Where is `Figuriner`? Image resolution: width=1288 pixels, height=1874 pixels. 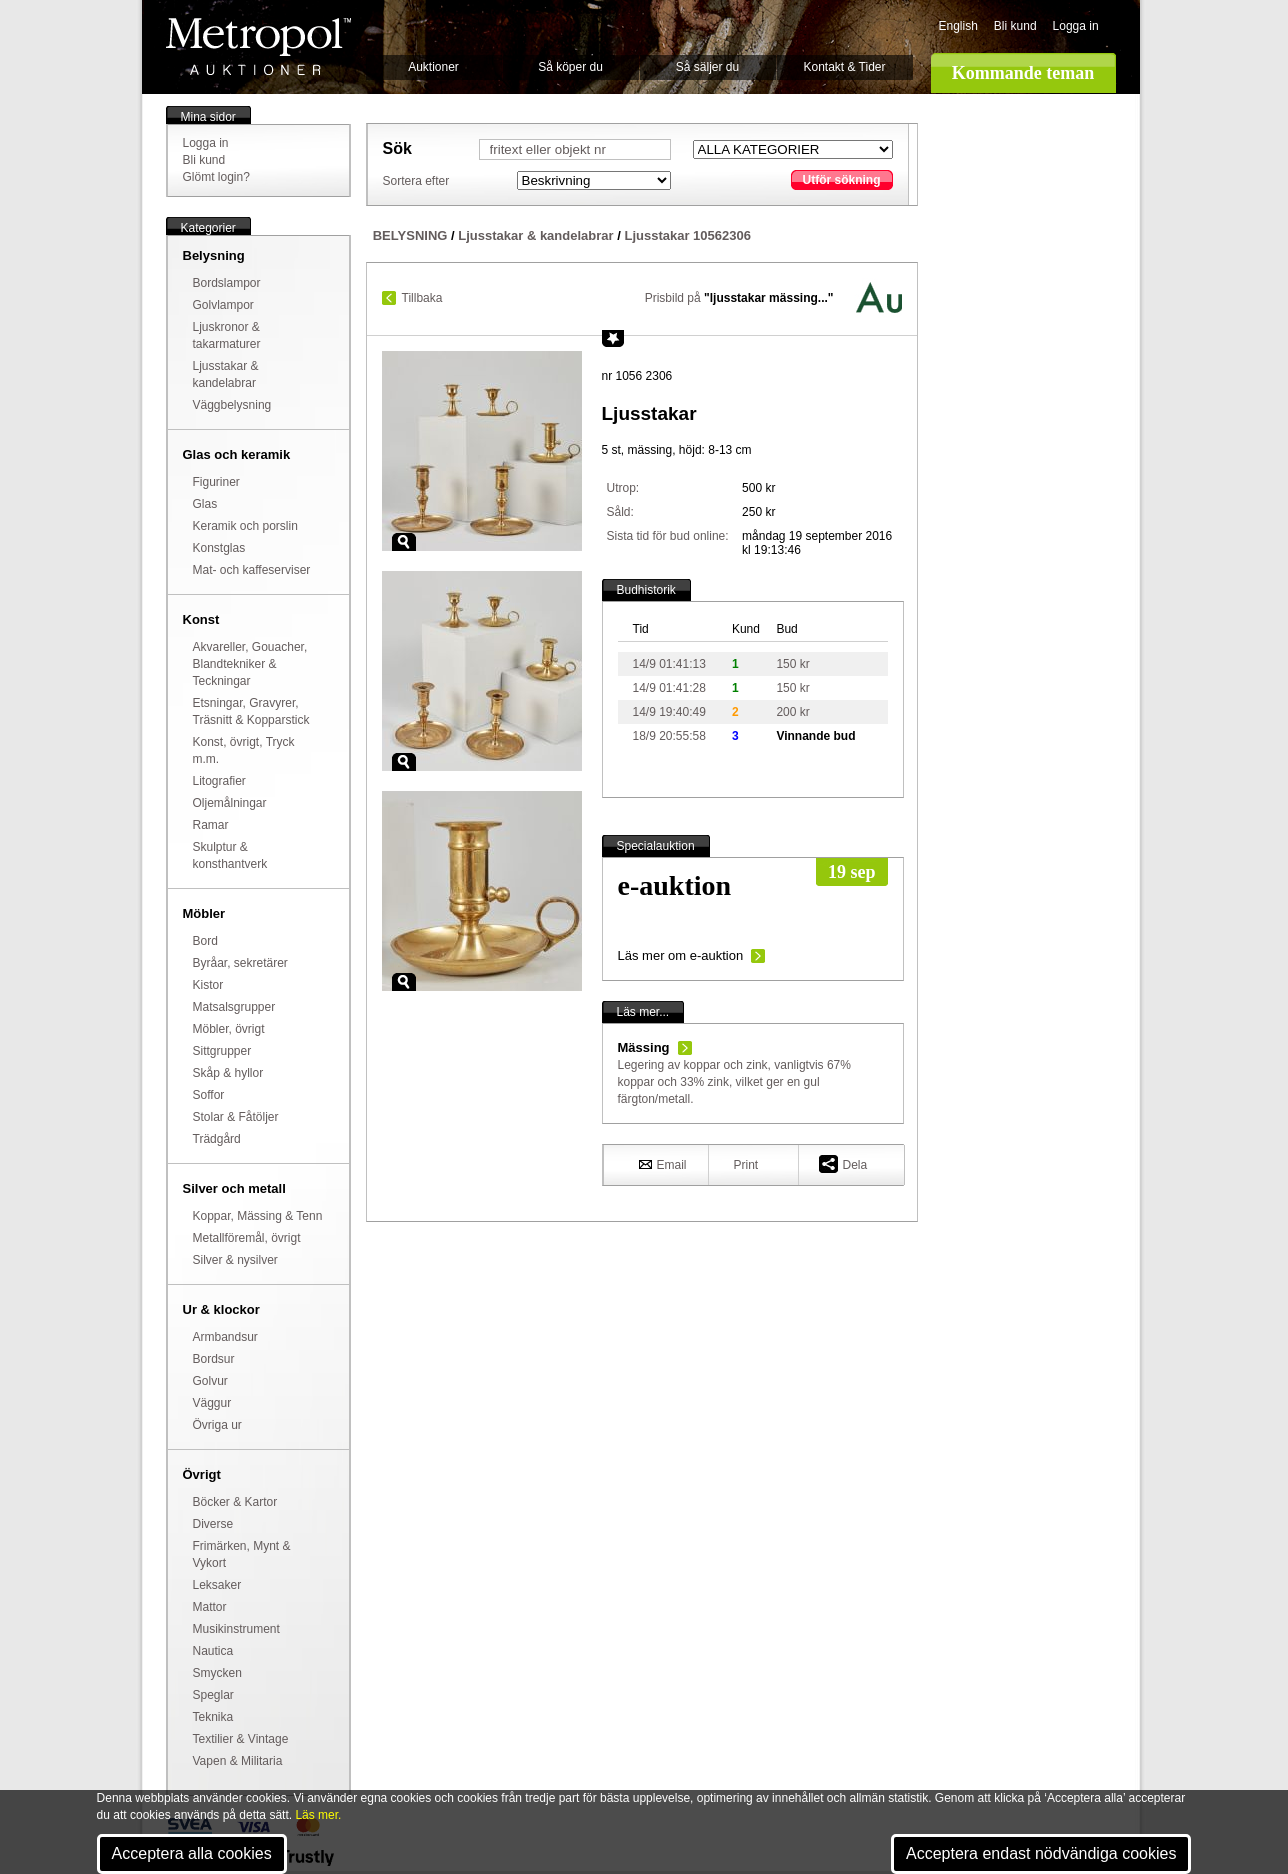 Figuriner is located at coordinates (216, 482).